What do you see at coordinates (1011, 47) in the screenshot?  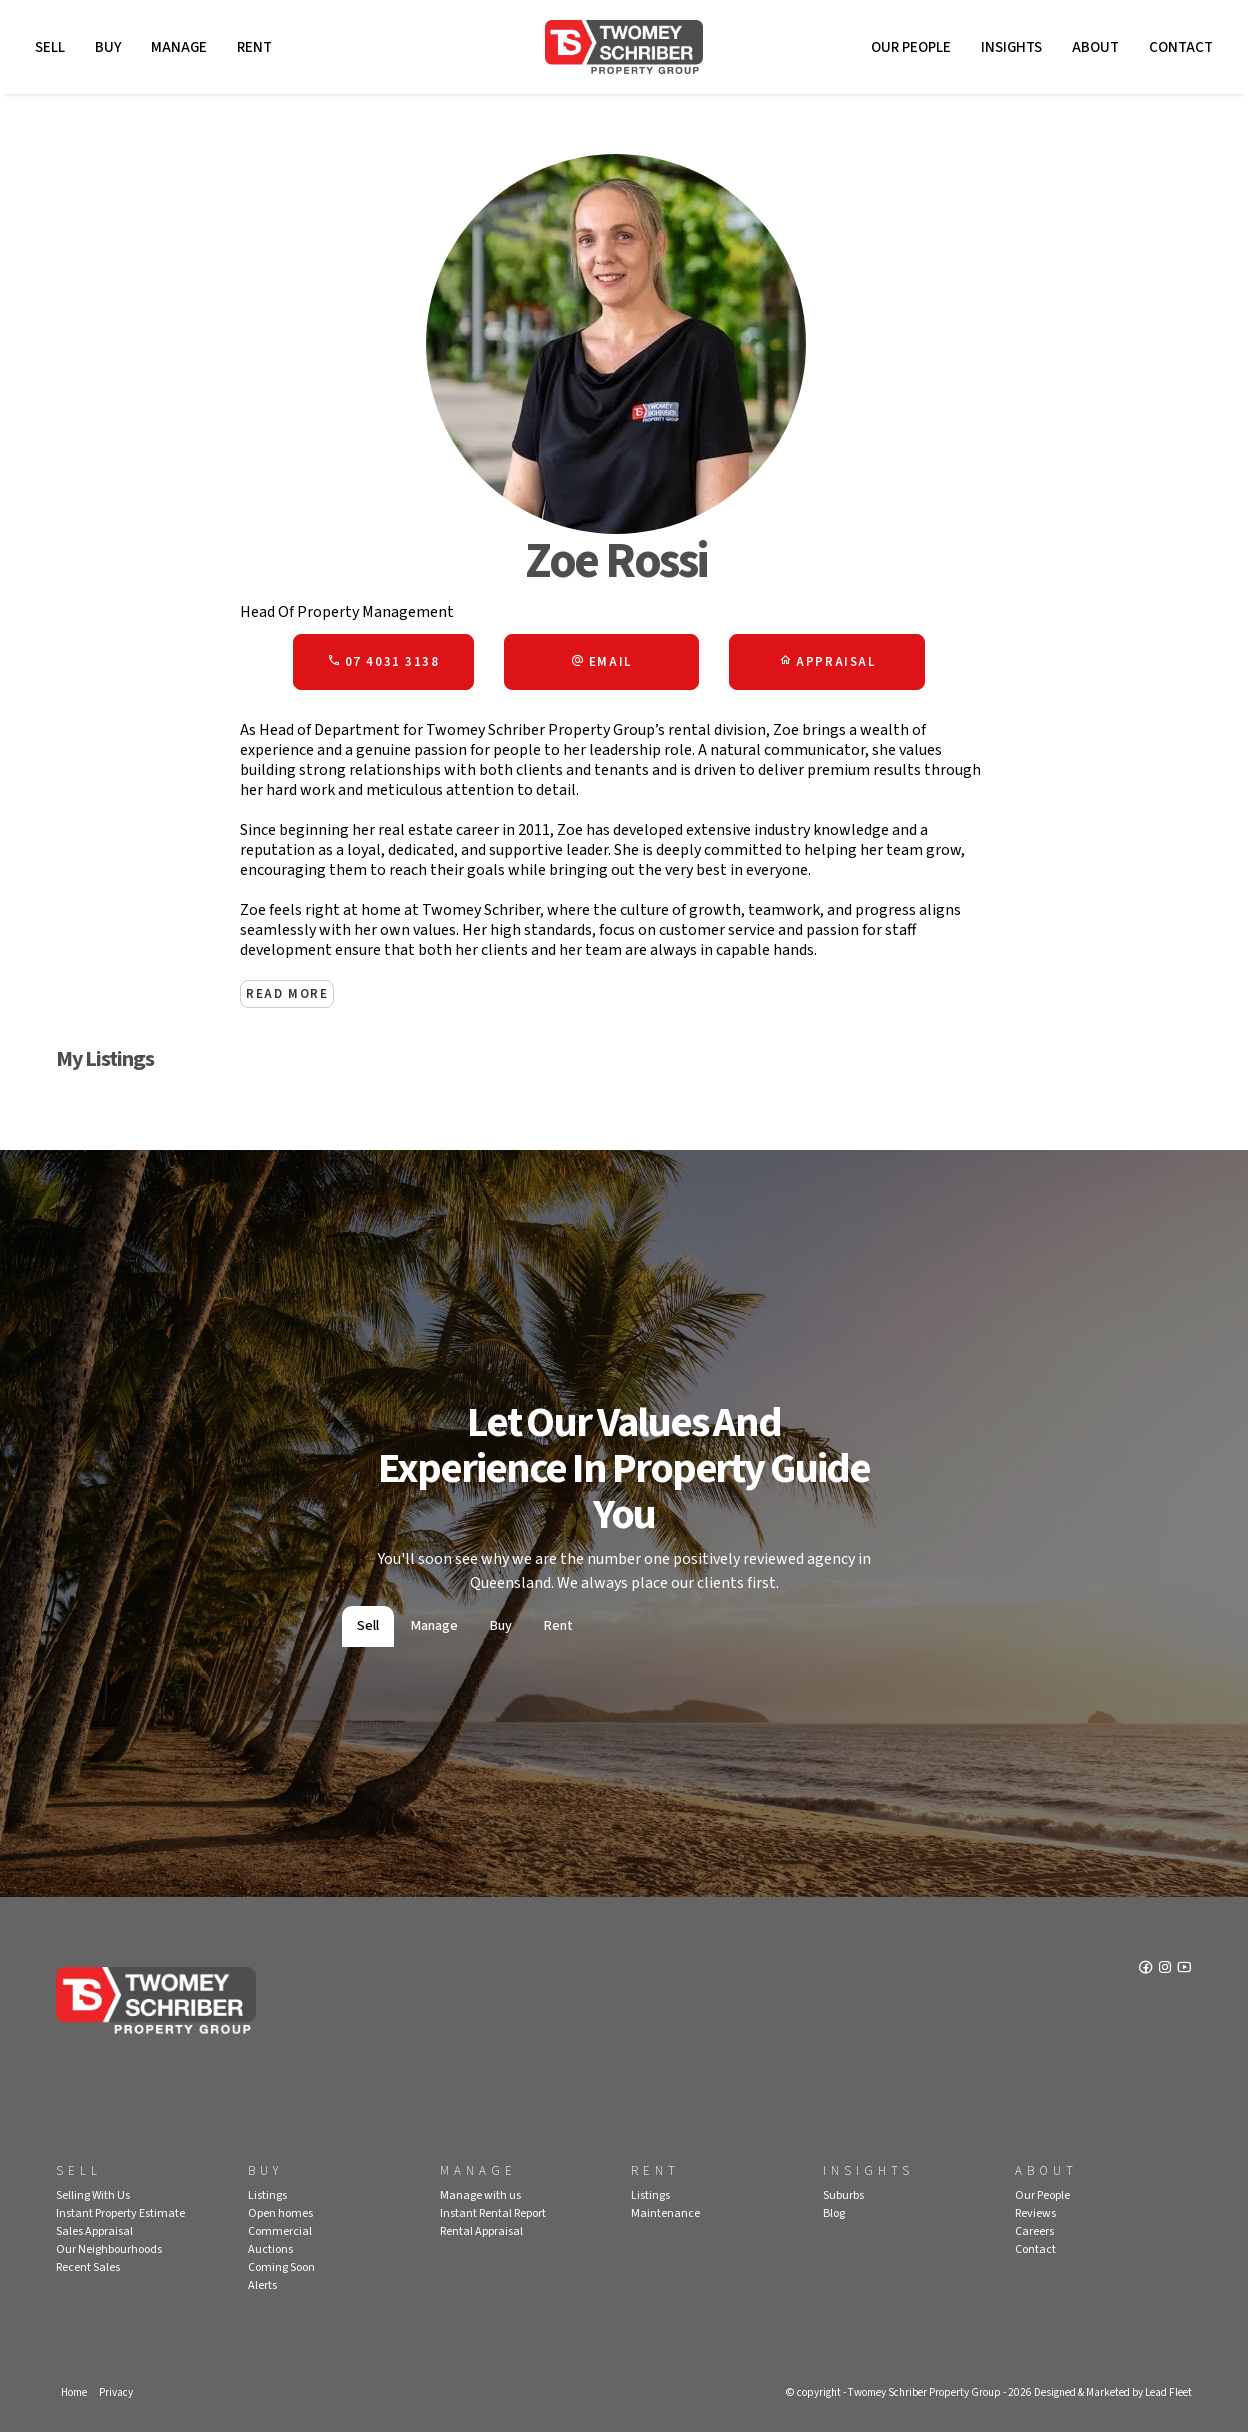 I see `Insights` at bounding box center [1011, 47].